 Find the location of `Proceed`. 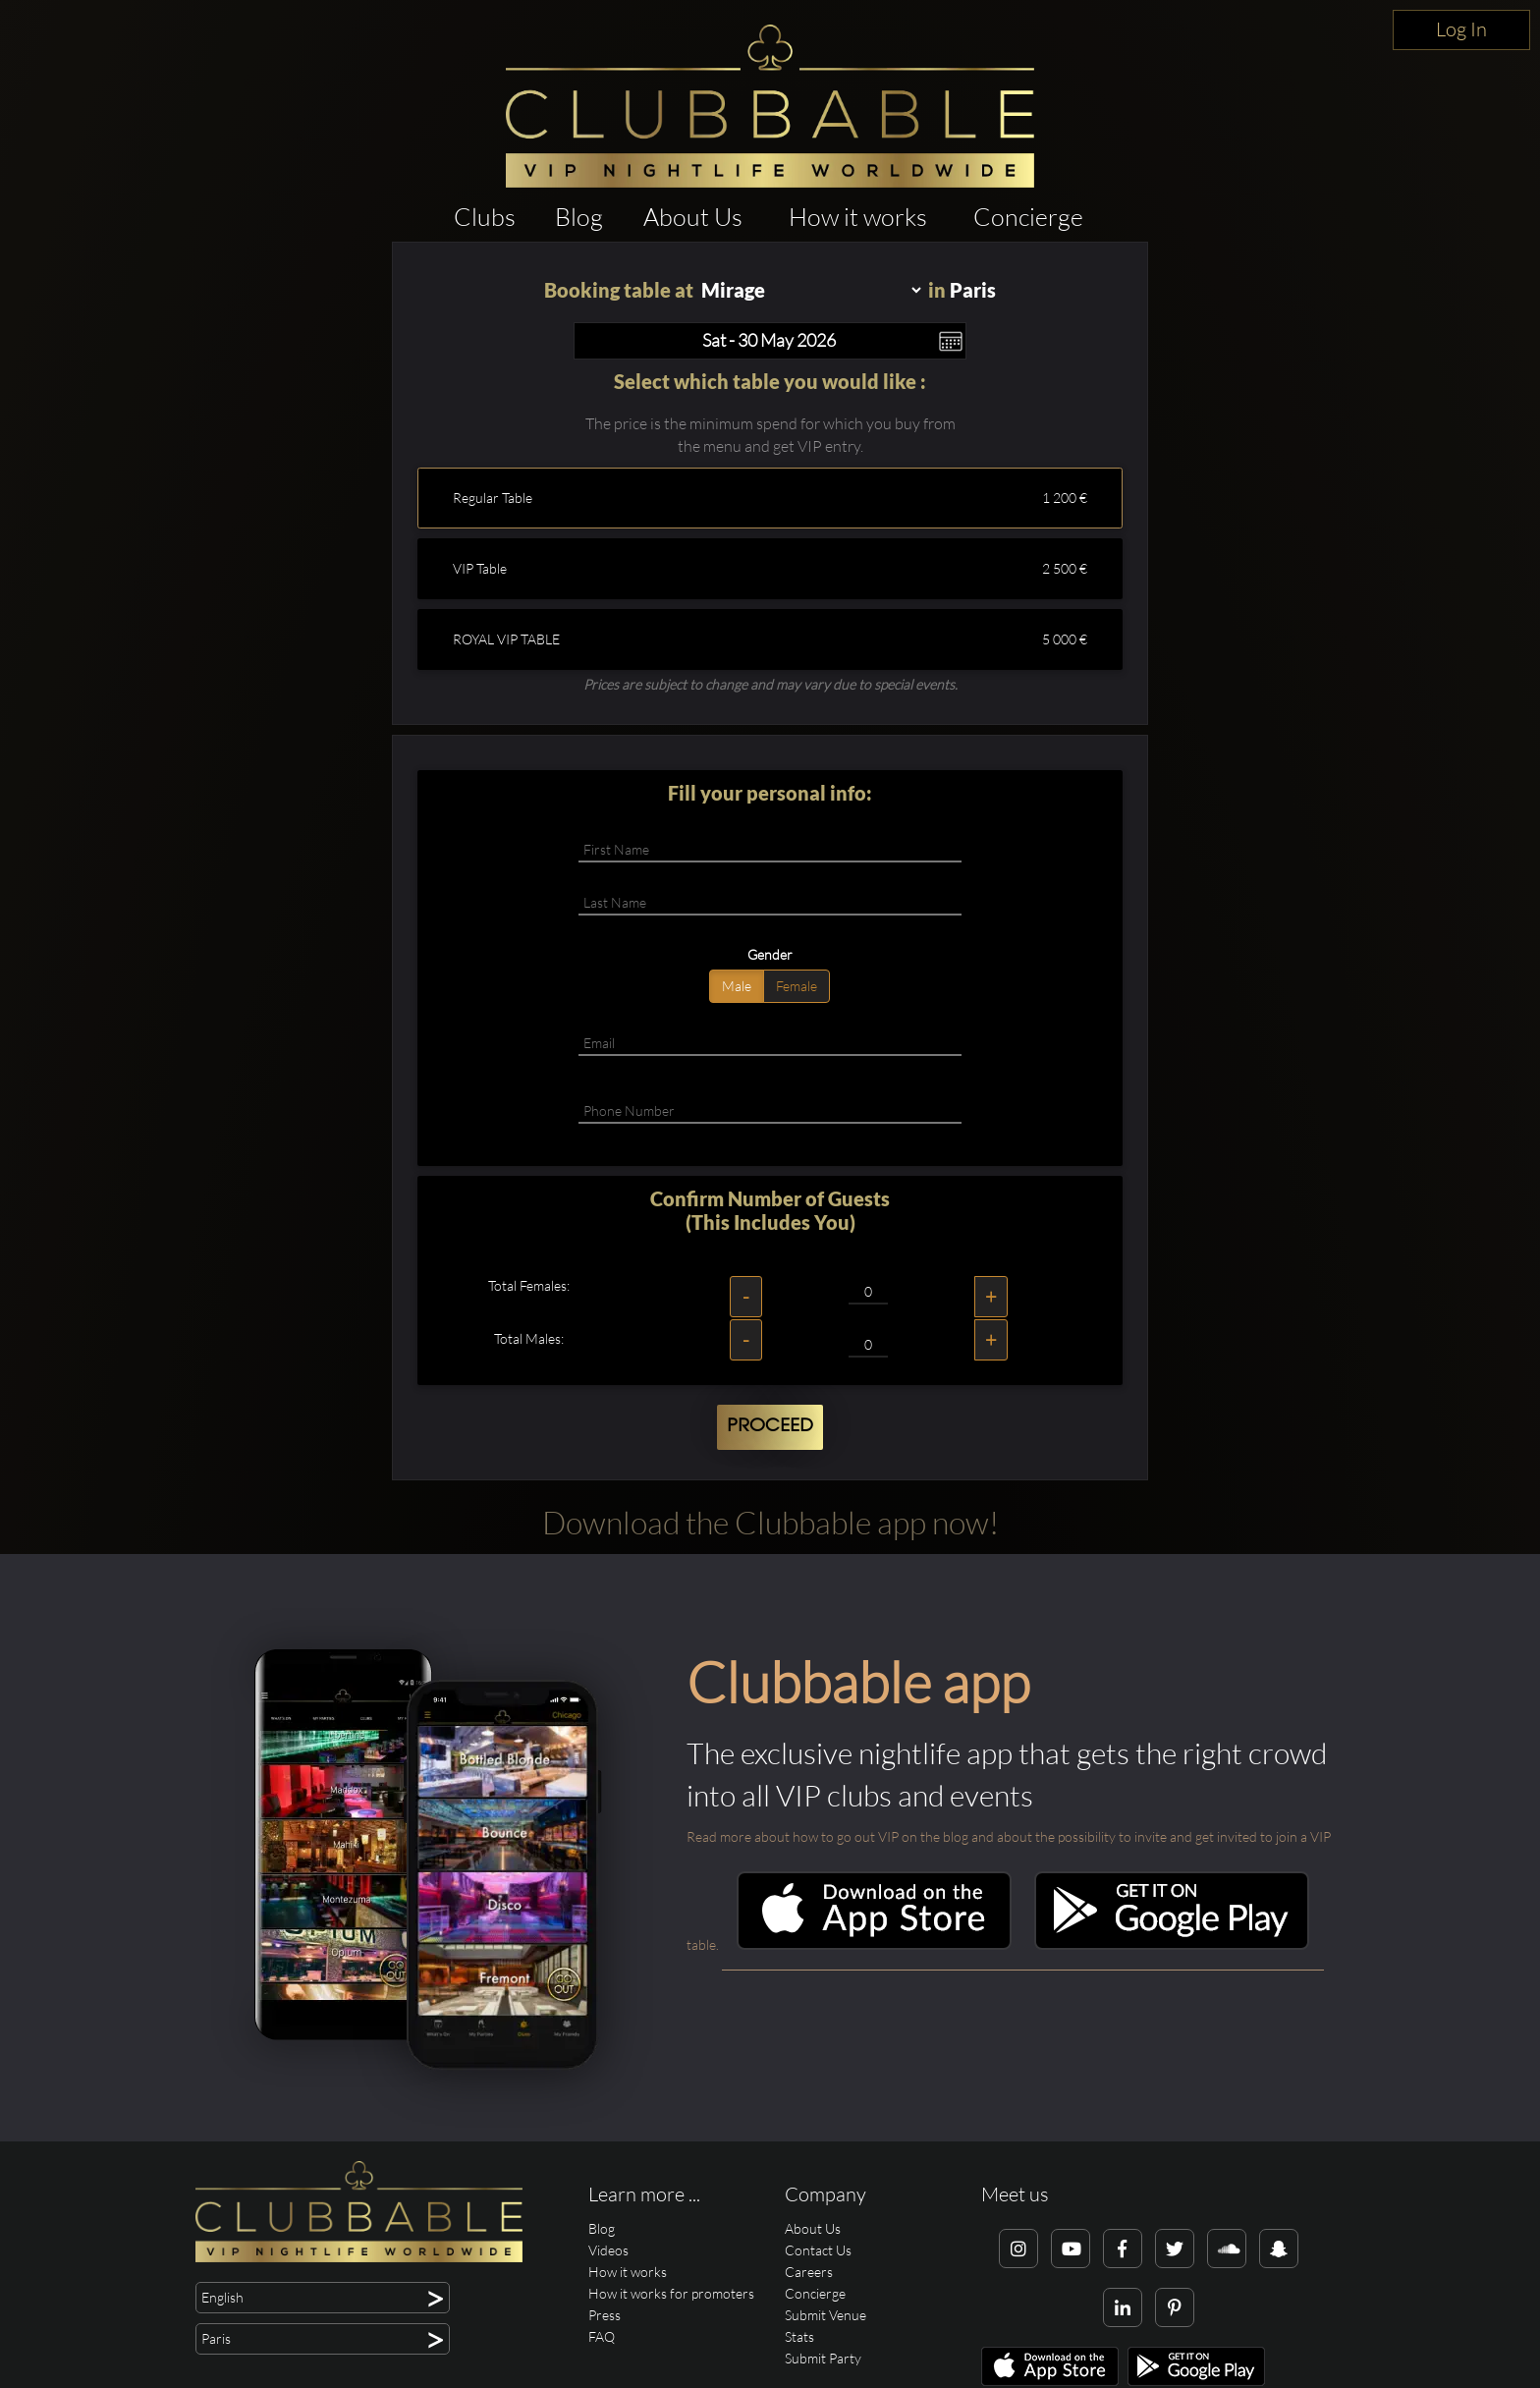

Proceed is located at coordinates (770, 1426).